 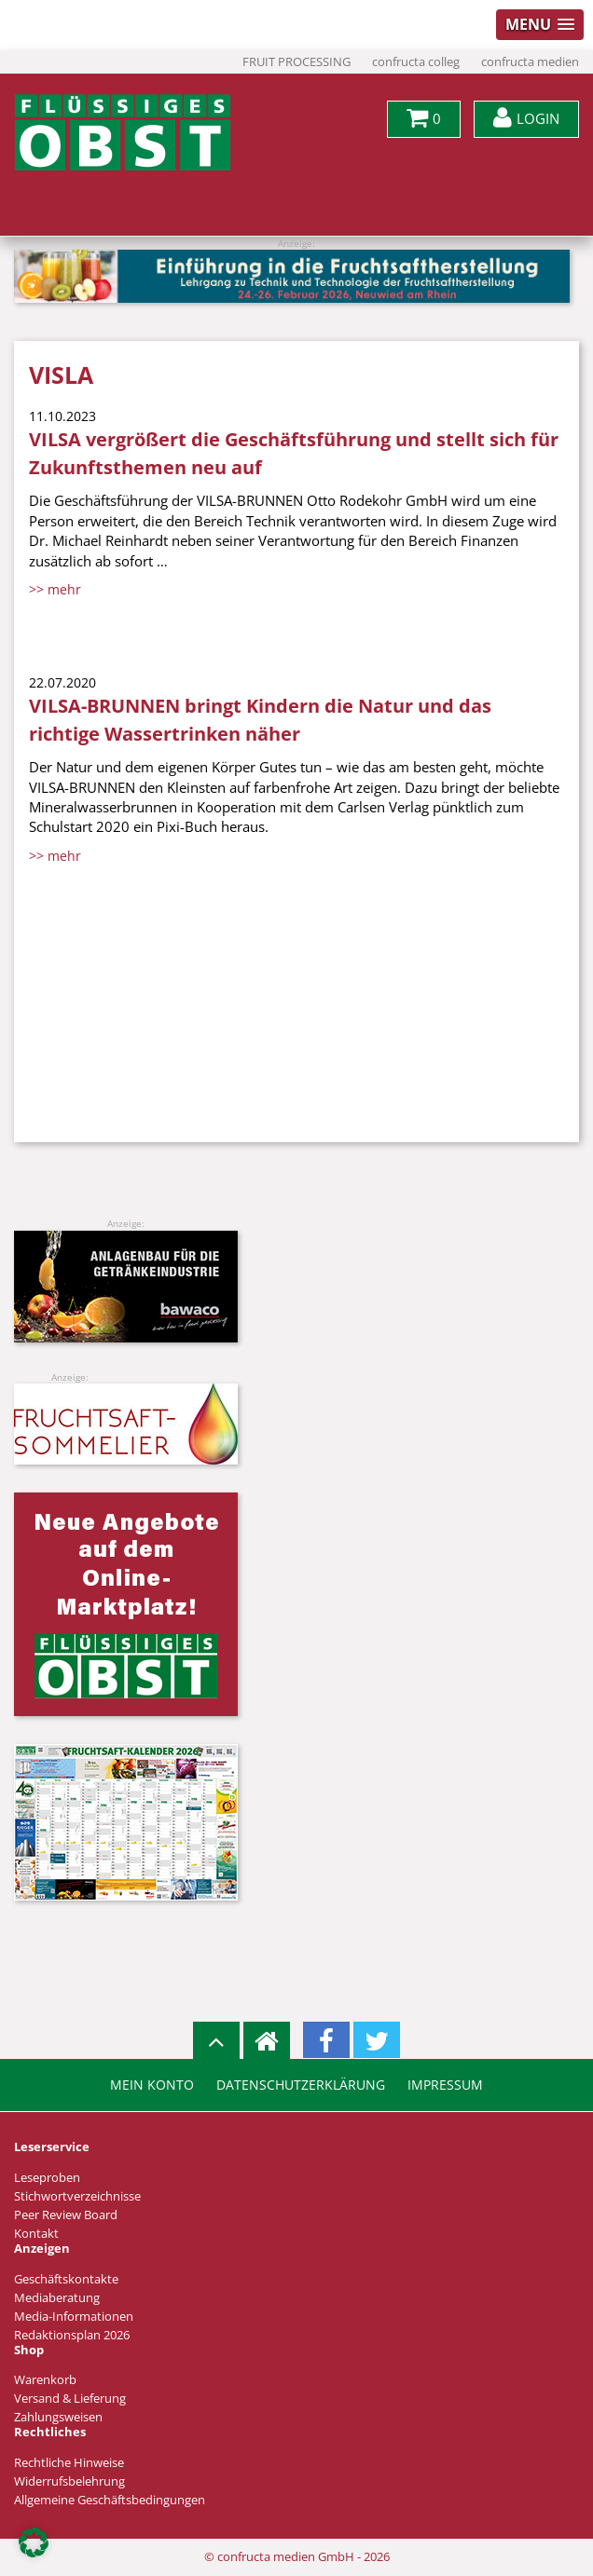 I want to click on Widerrufsbelehrung, so click(x=69, y=2481).